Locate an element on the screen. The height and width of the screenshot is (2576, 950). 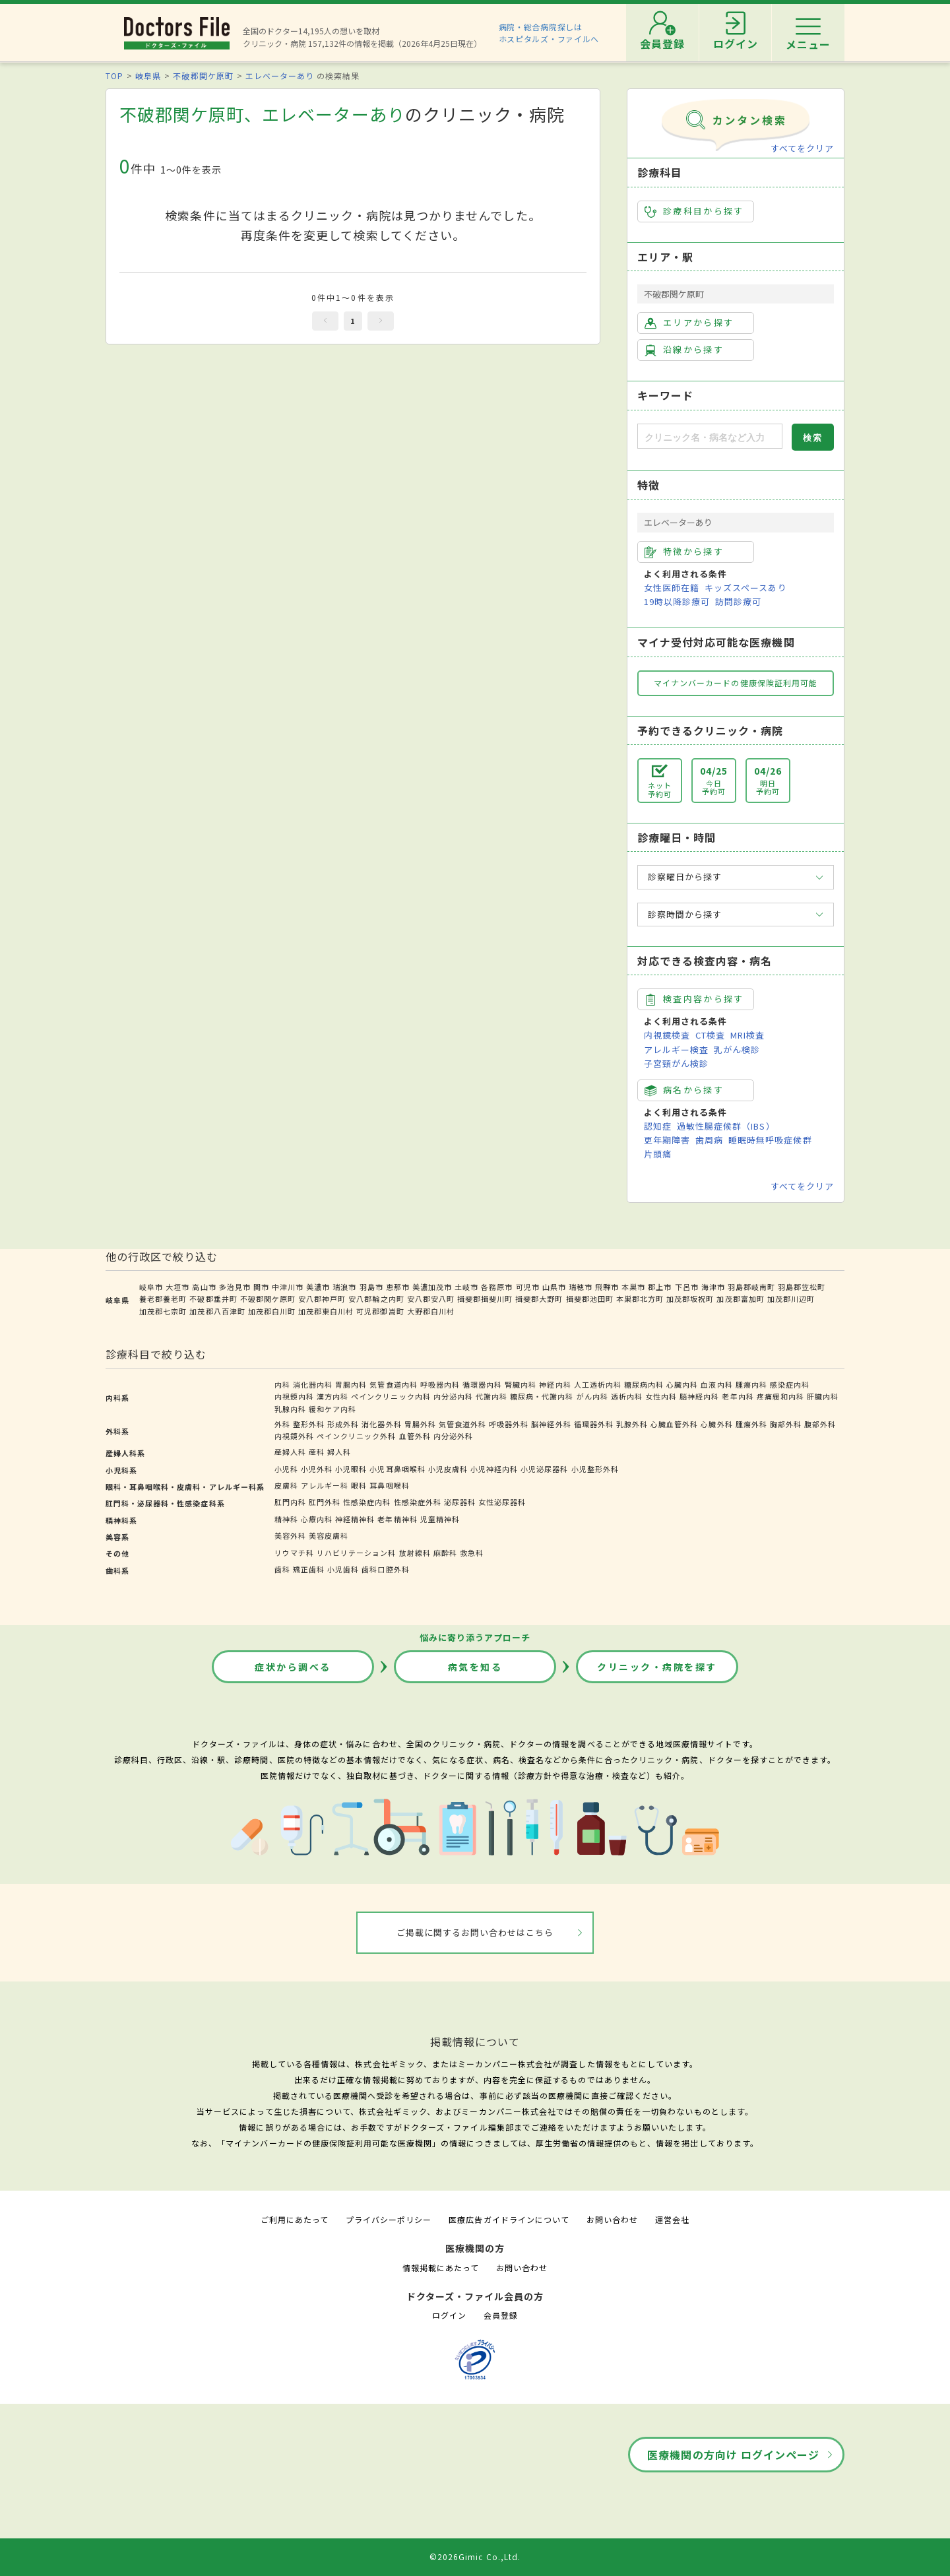
認知症 is located at coordinates (658, 1126).